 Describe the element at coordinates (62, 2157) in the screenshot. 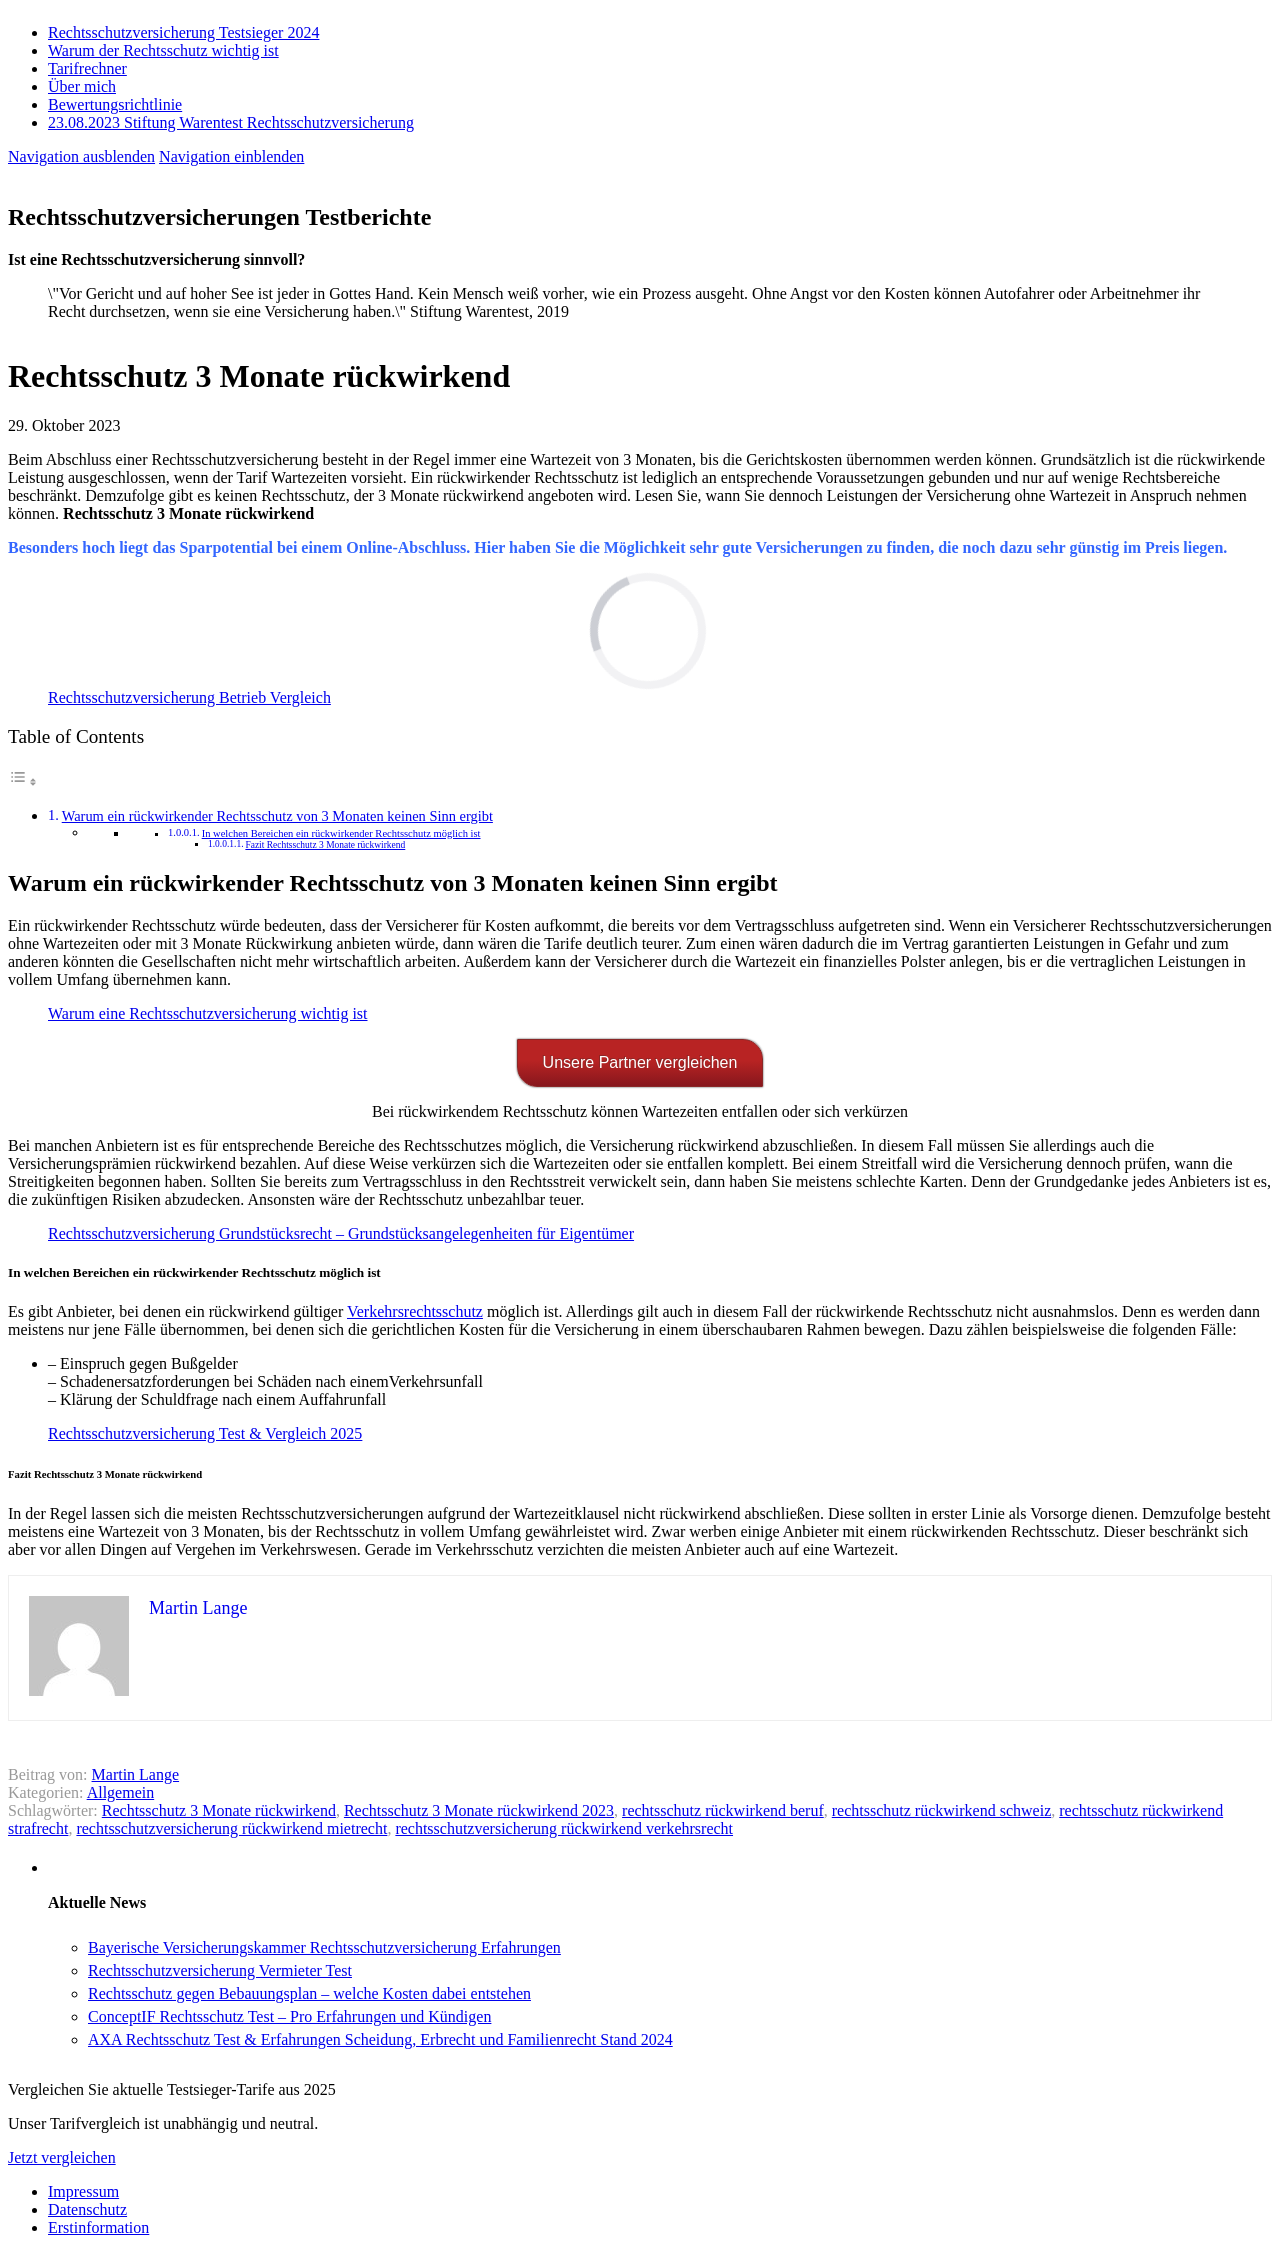

I see `Jetzt vergleichen` at that location.